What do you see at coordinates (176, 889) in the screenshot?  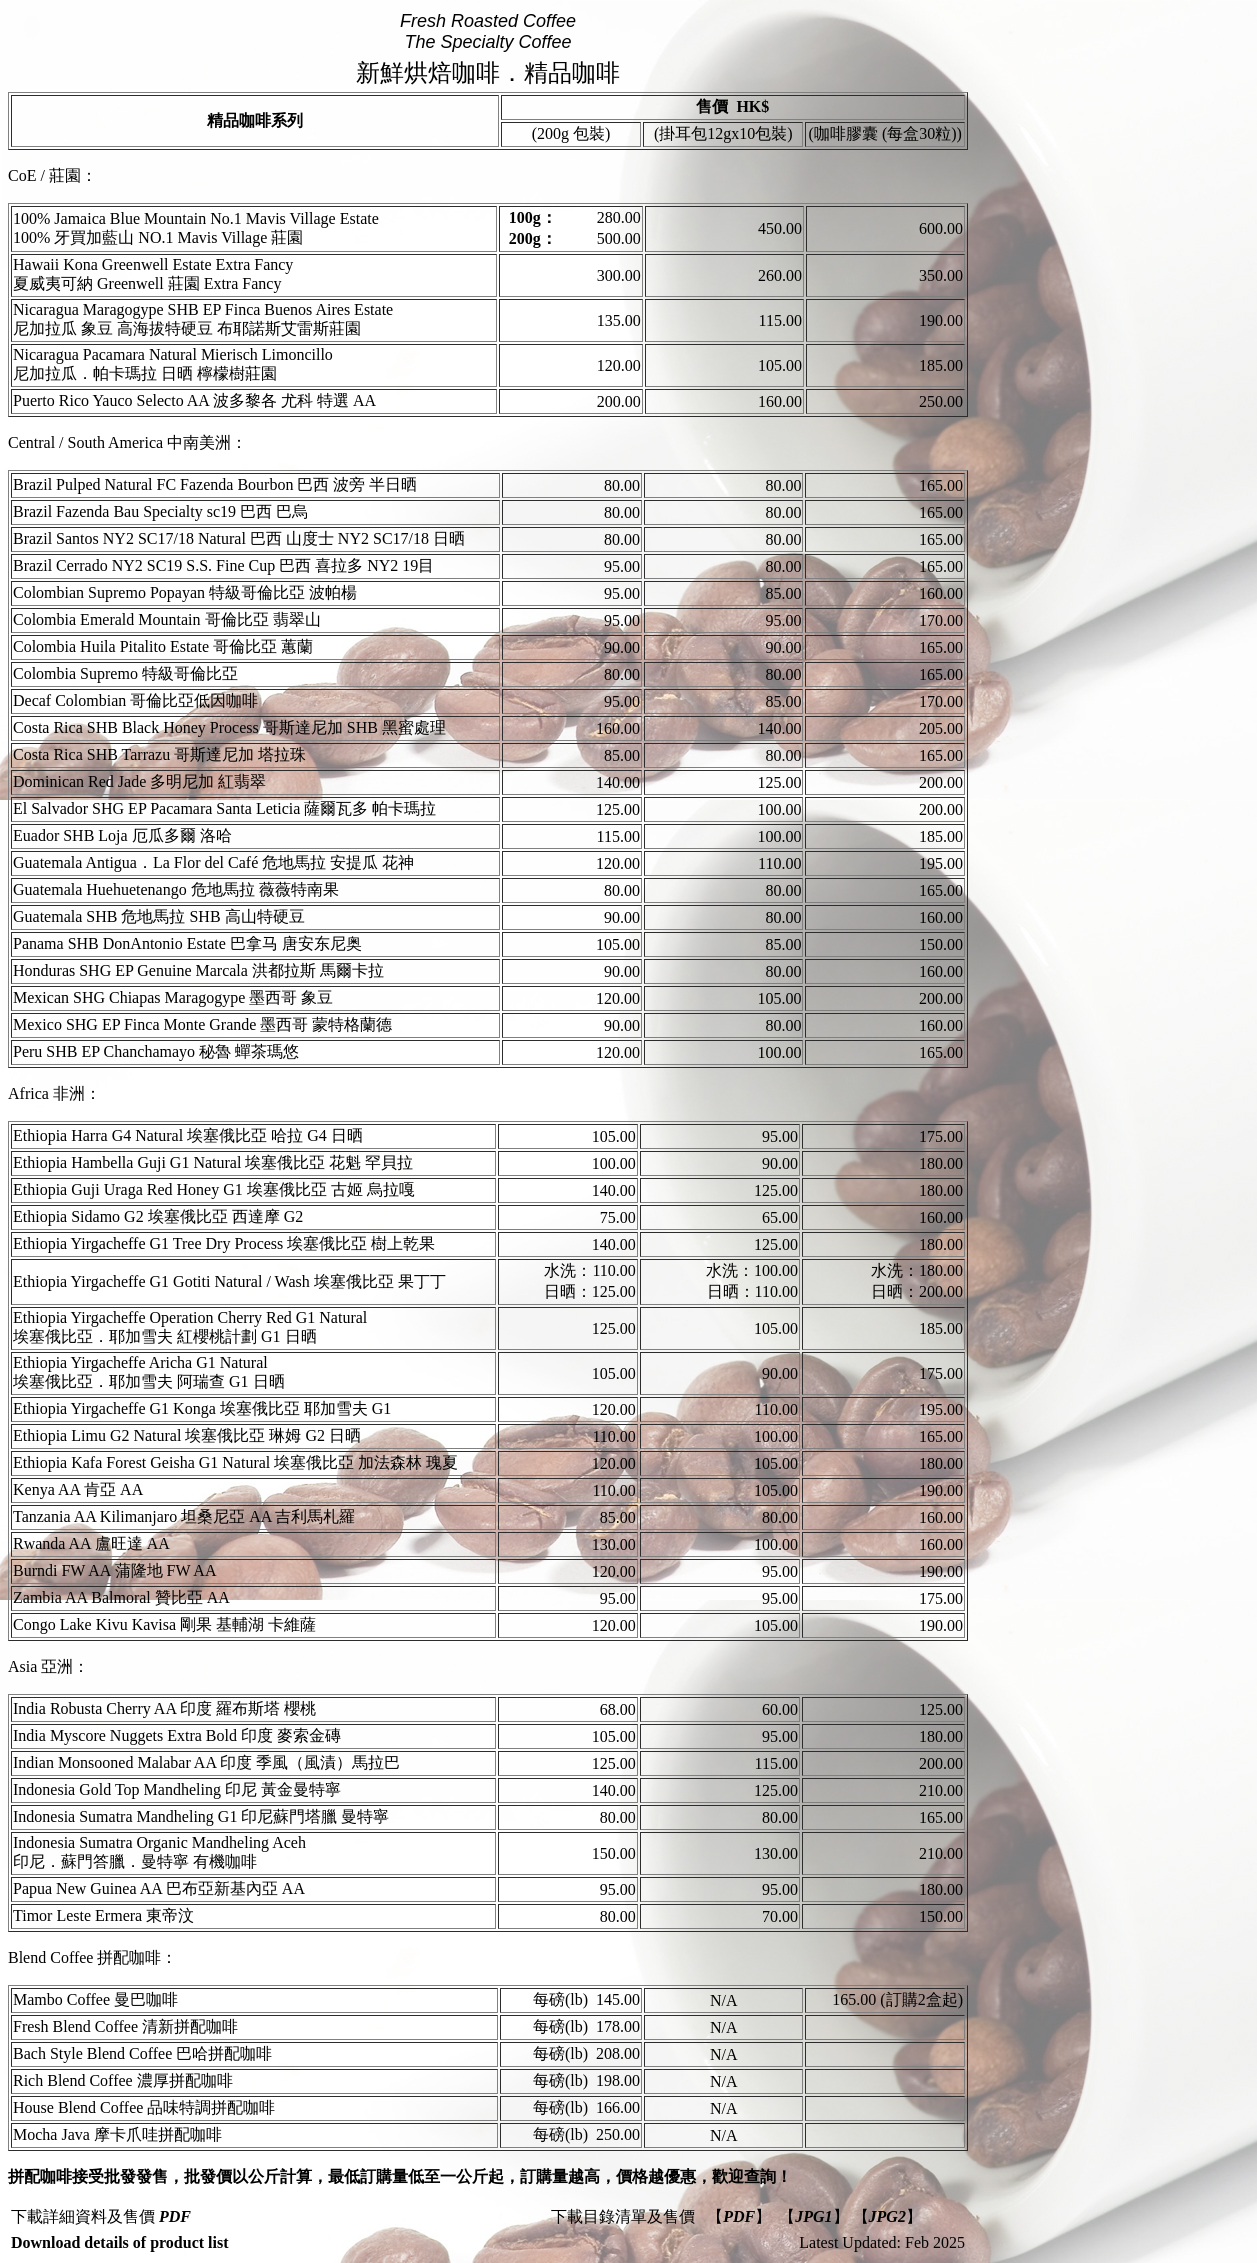 I see `Guatemala Huehuetenango 危地馬拉 薇薇特南果` at bounding box center [176, 889].